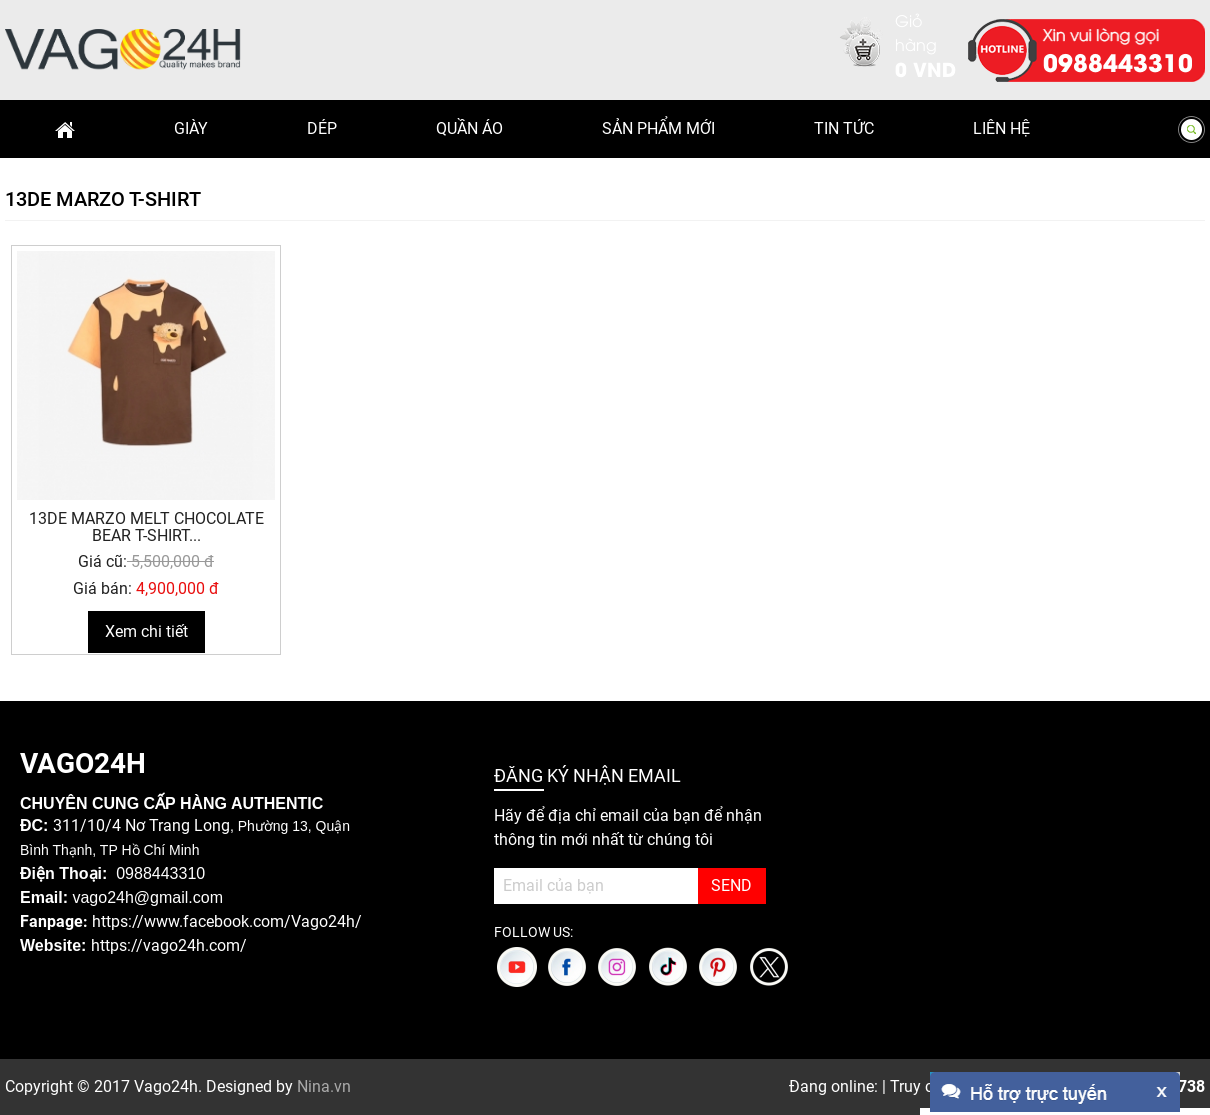  Describe the element at coordinates (469, 128) in the screenshot. I see `Quần Áo` at that location.